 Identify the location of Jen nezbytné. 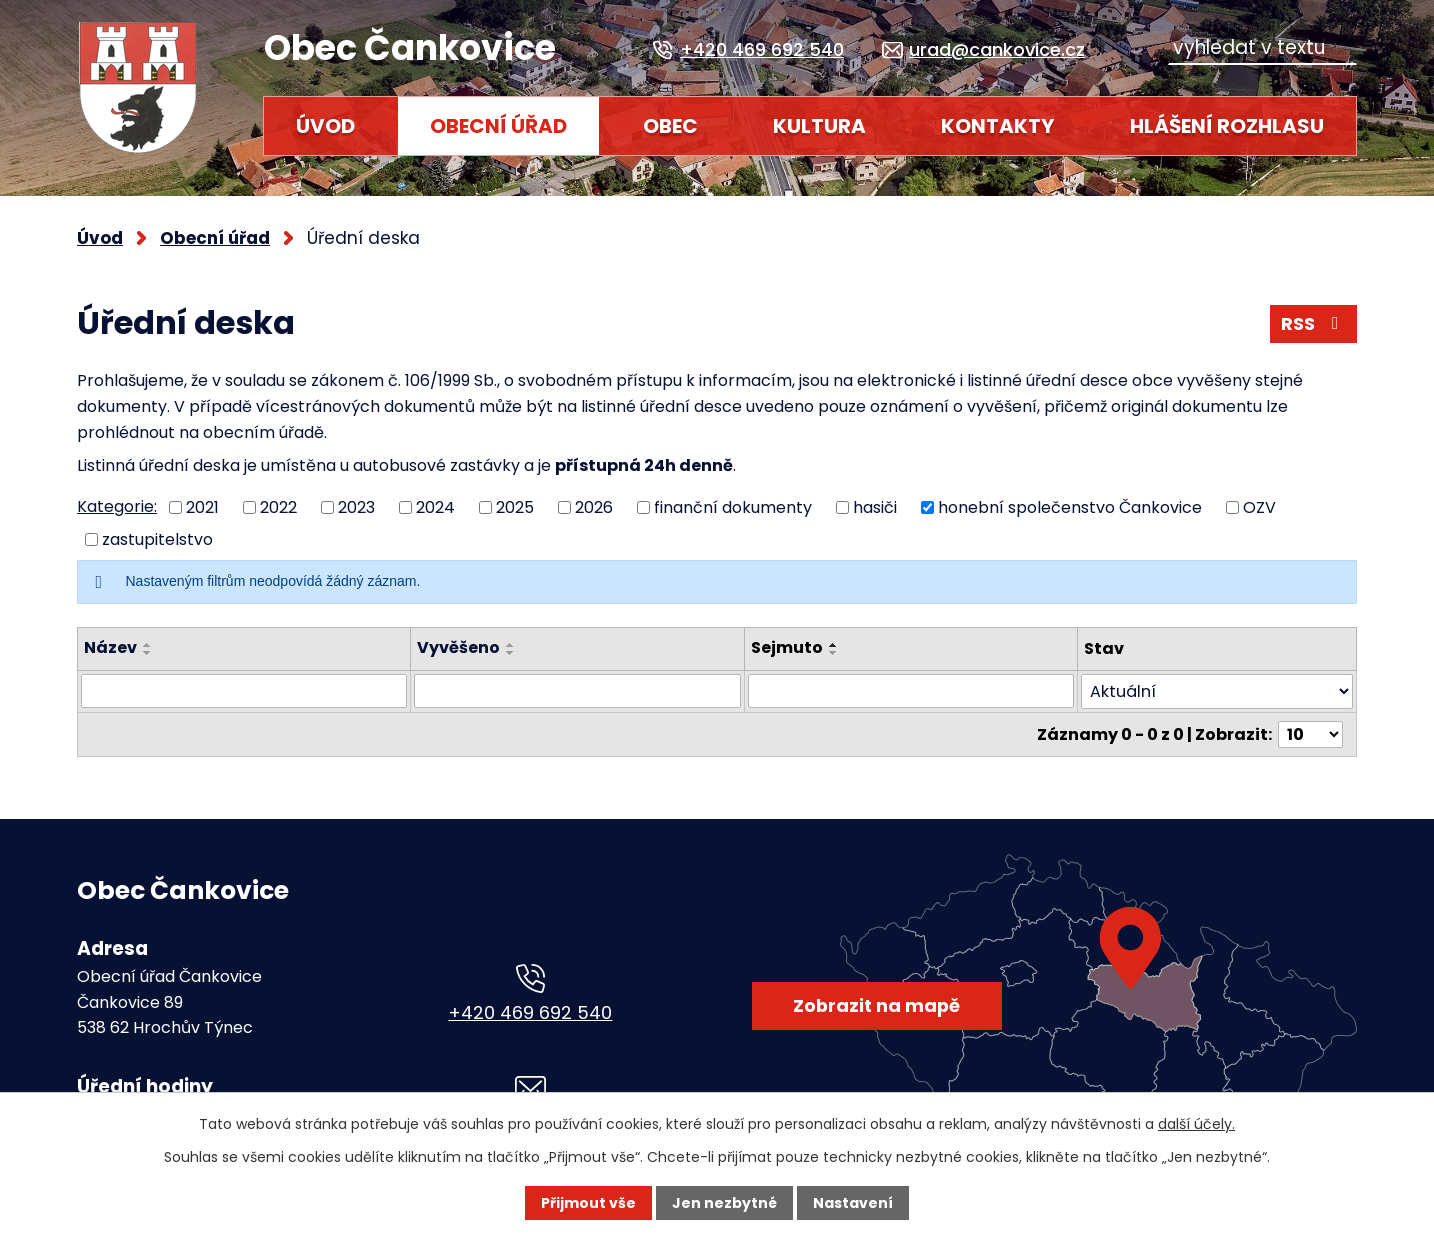
(724, 1203).